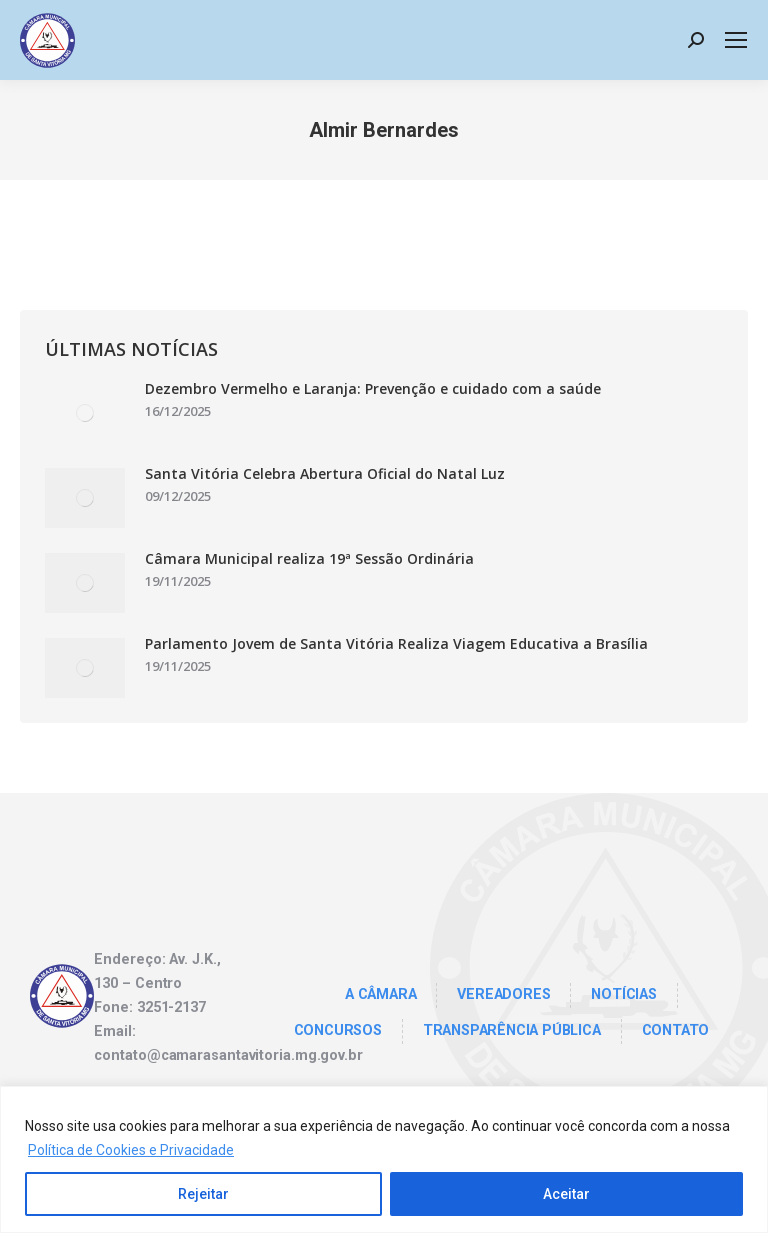  What do you see at coordinates (85, 413) in the screenshot?
I see `[Post image]` at bounding box center [85, 413].